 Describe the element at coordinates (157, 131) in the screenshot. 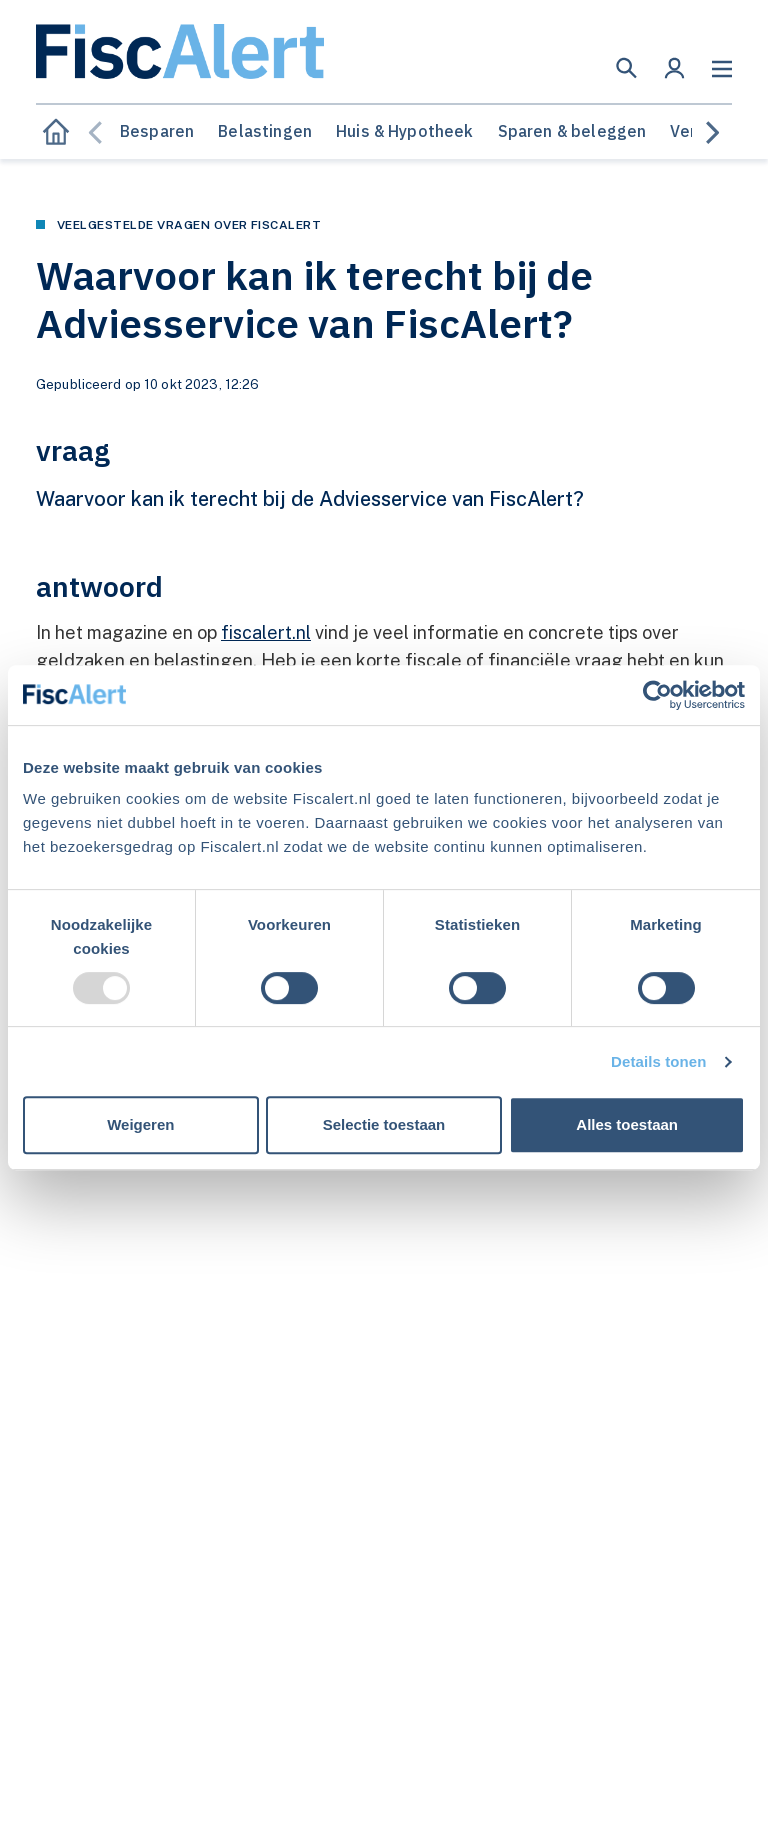

I see `Besparen` at that location.